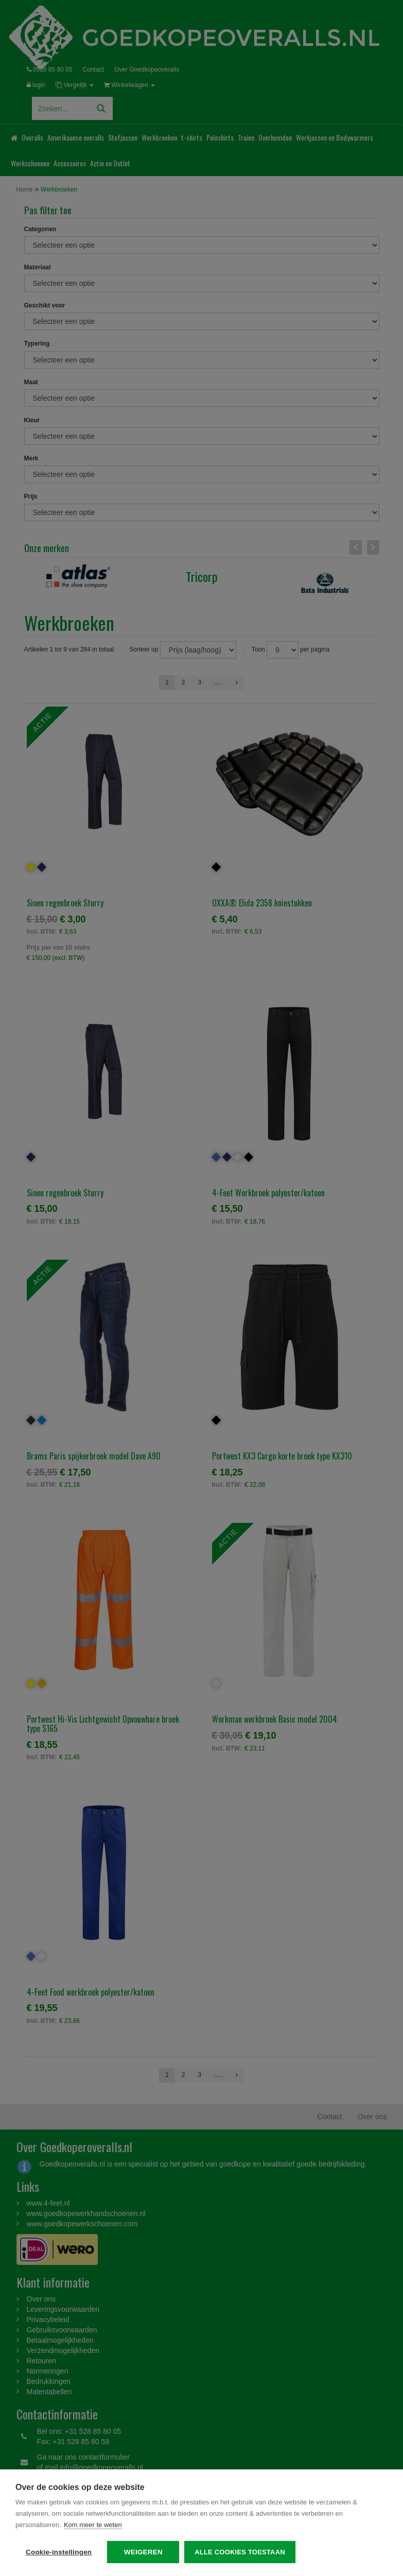 The height and width of the screenshot is (2576, 403). I want to click on Weigeren, so click(143, 2552).